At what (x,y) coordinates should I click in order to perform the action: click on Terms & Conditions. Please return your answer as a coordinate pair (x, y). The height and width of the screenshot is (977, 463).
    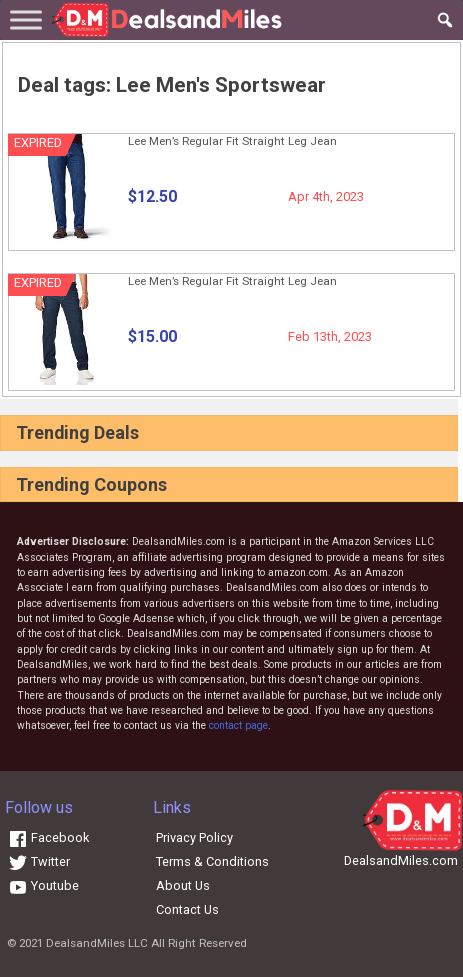
    Looking at the image, I should click on (212, 861).